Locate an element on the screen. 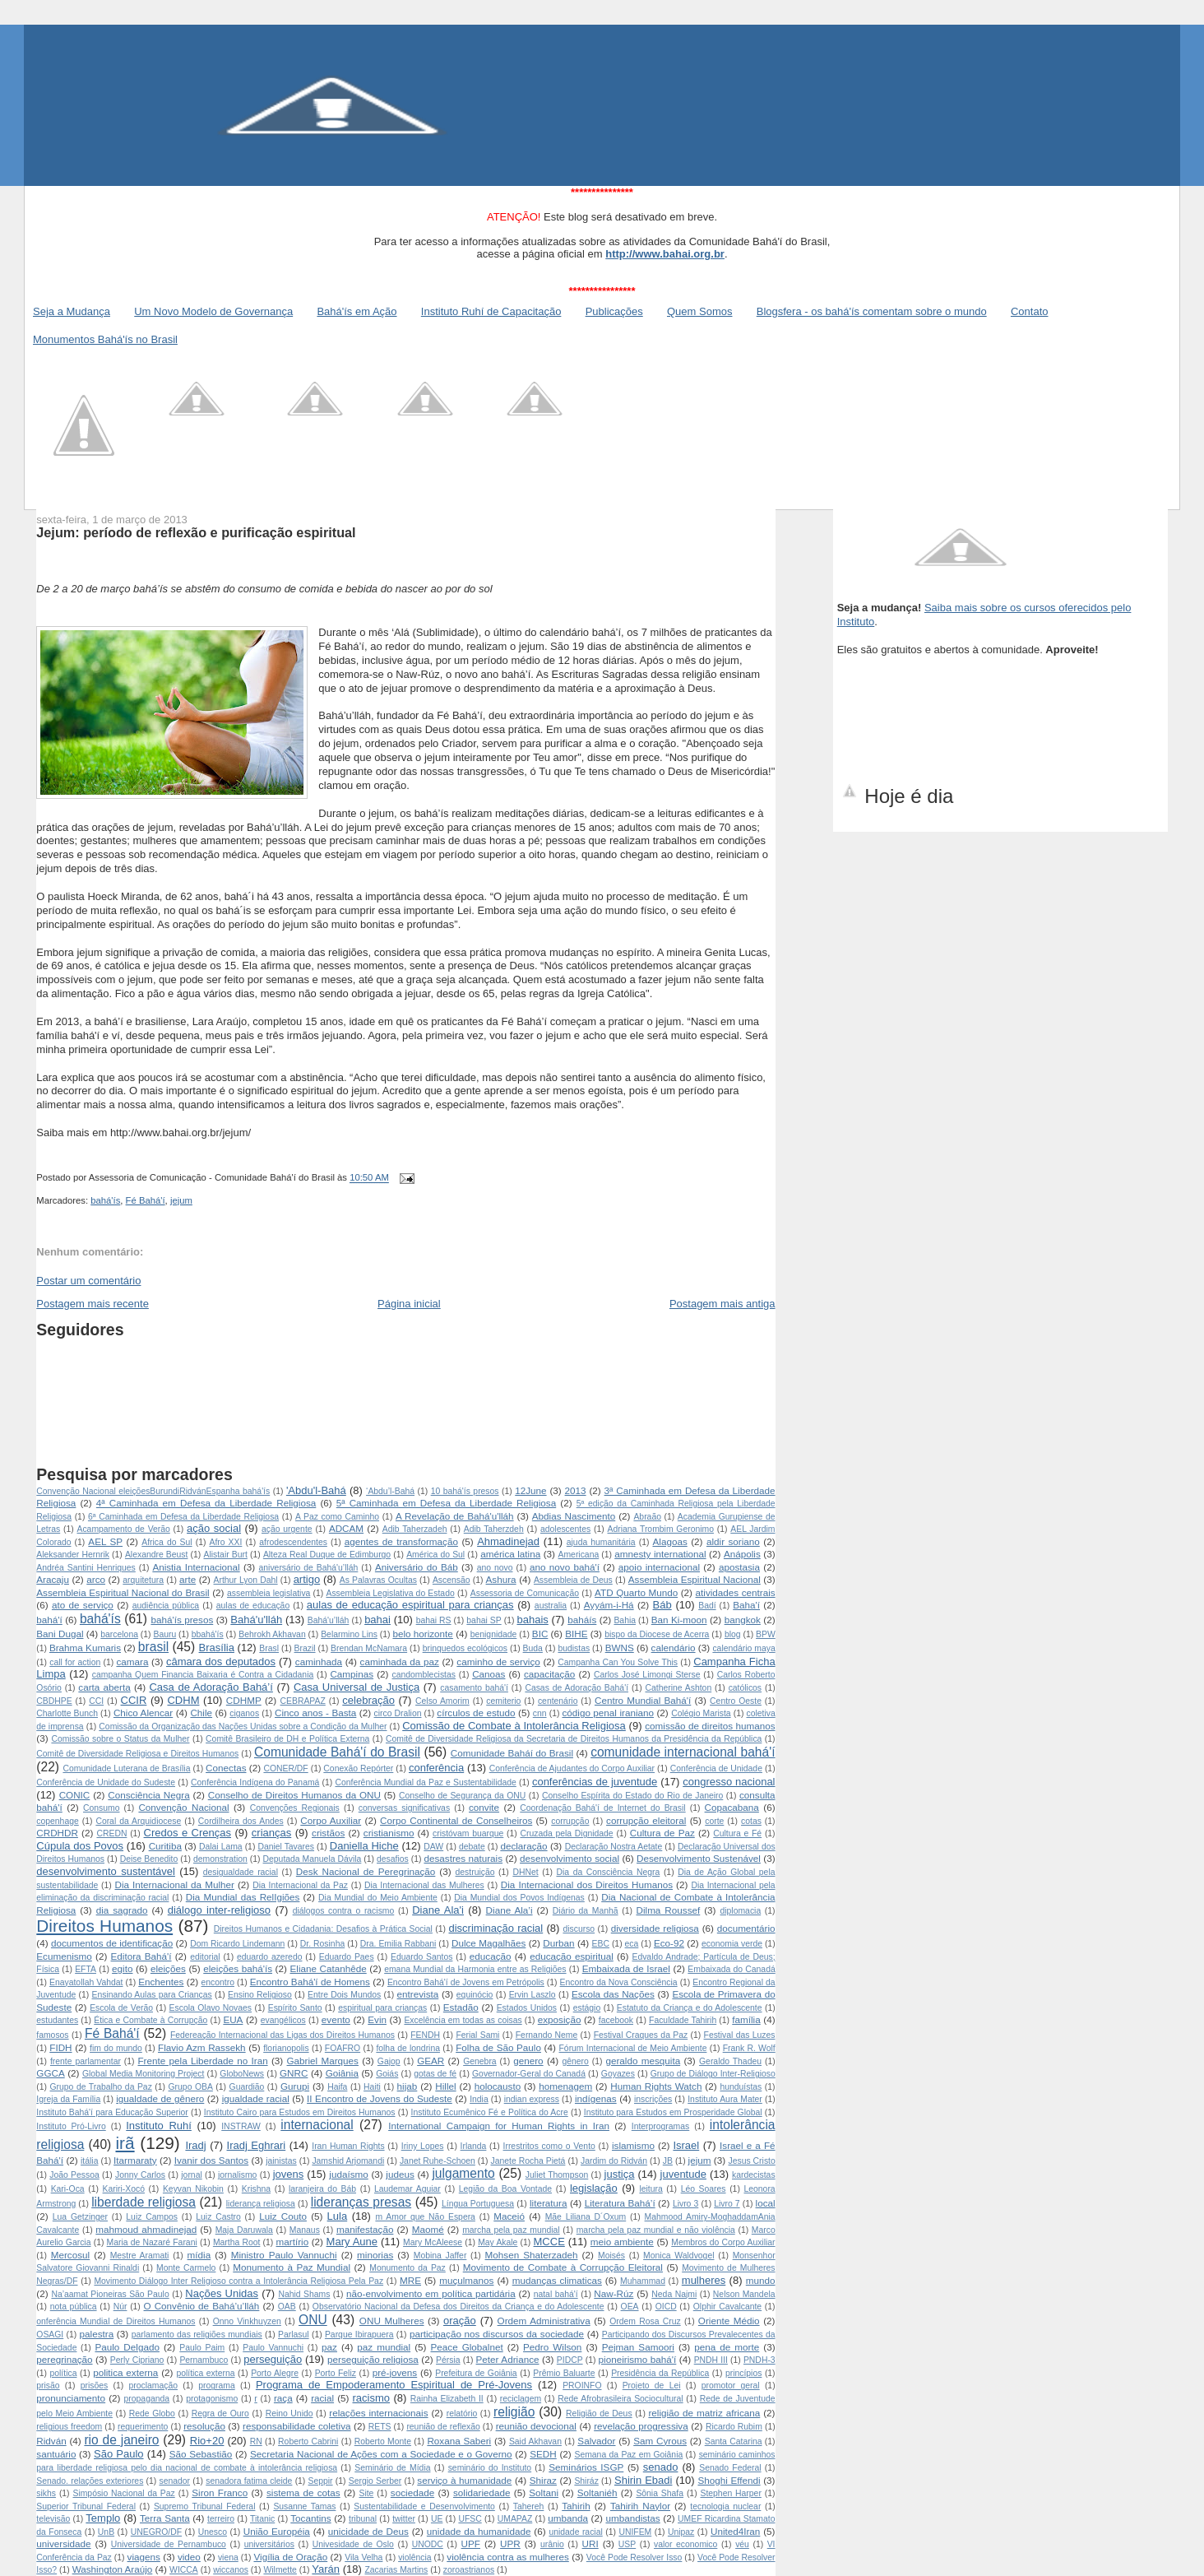  internacional is located at coordinates (316, 2125).